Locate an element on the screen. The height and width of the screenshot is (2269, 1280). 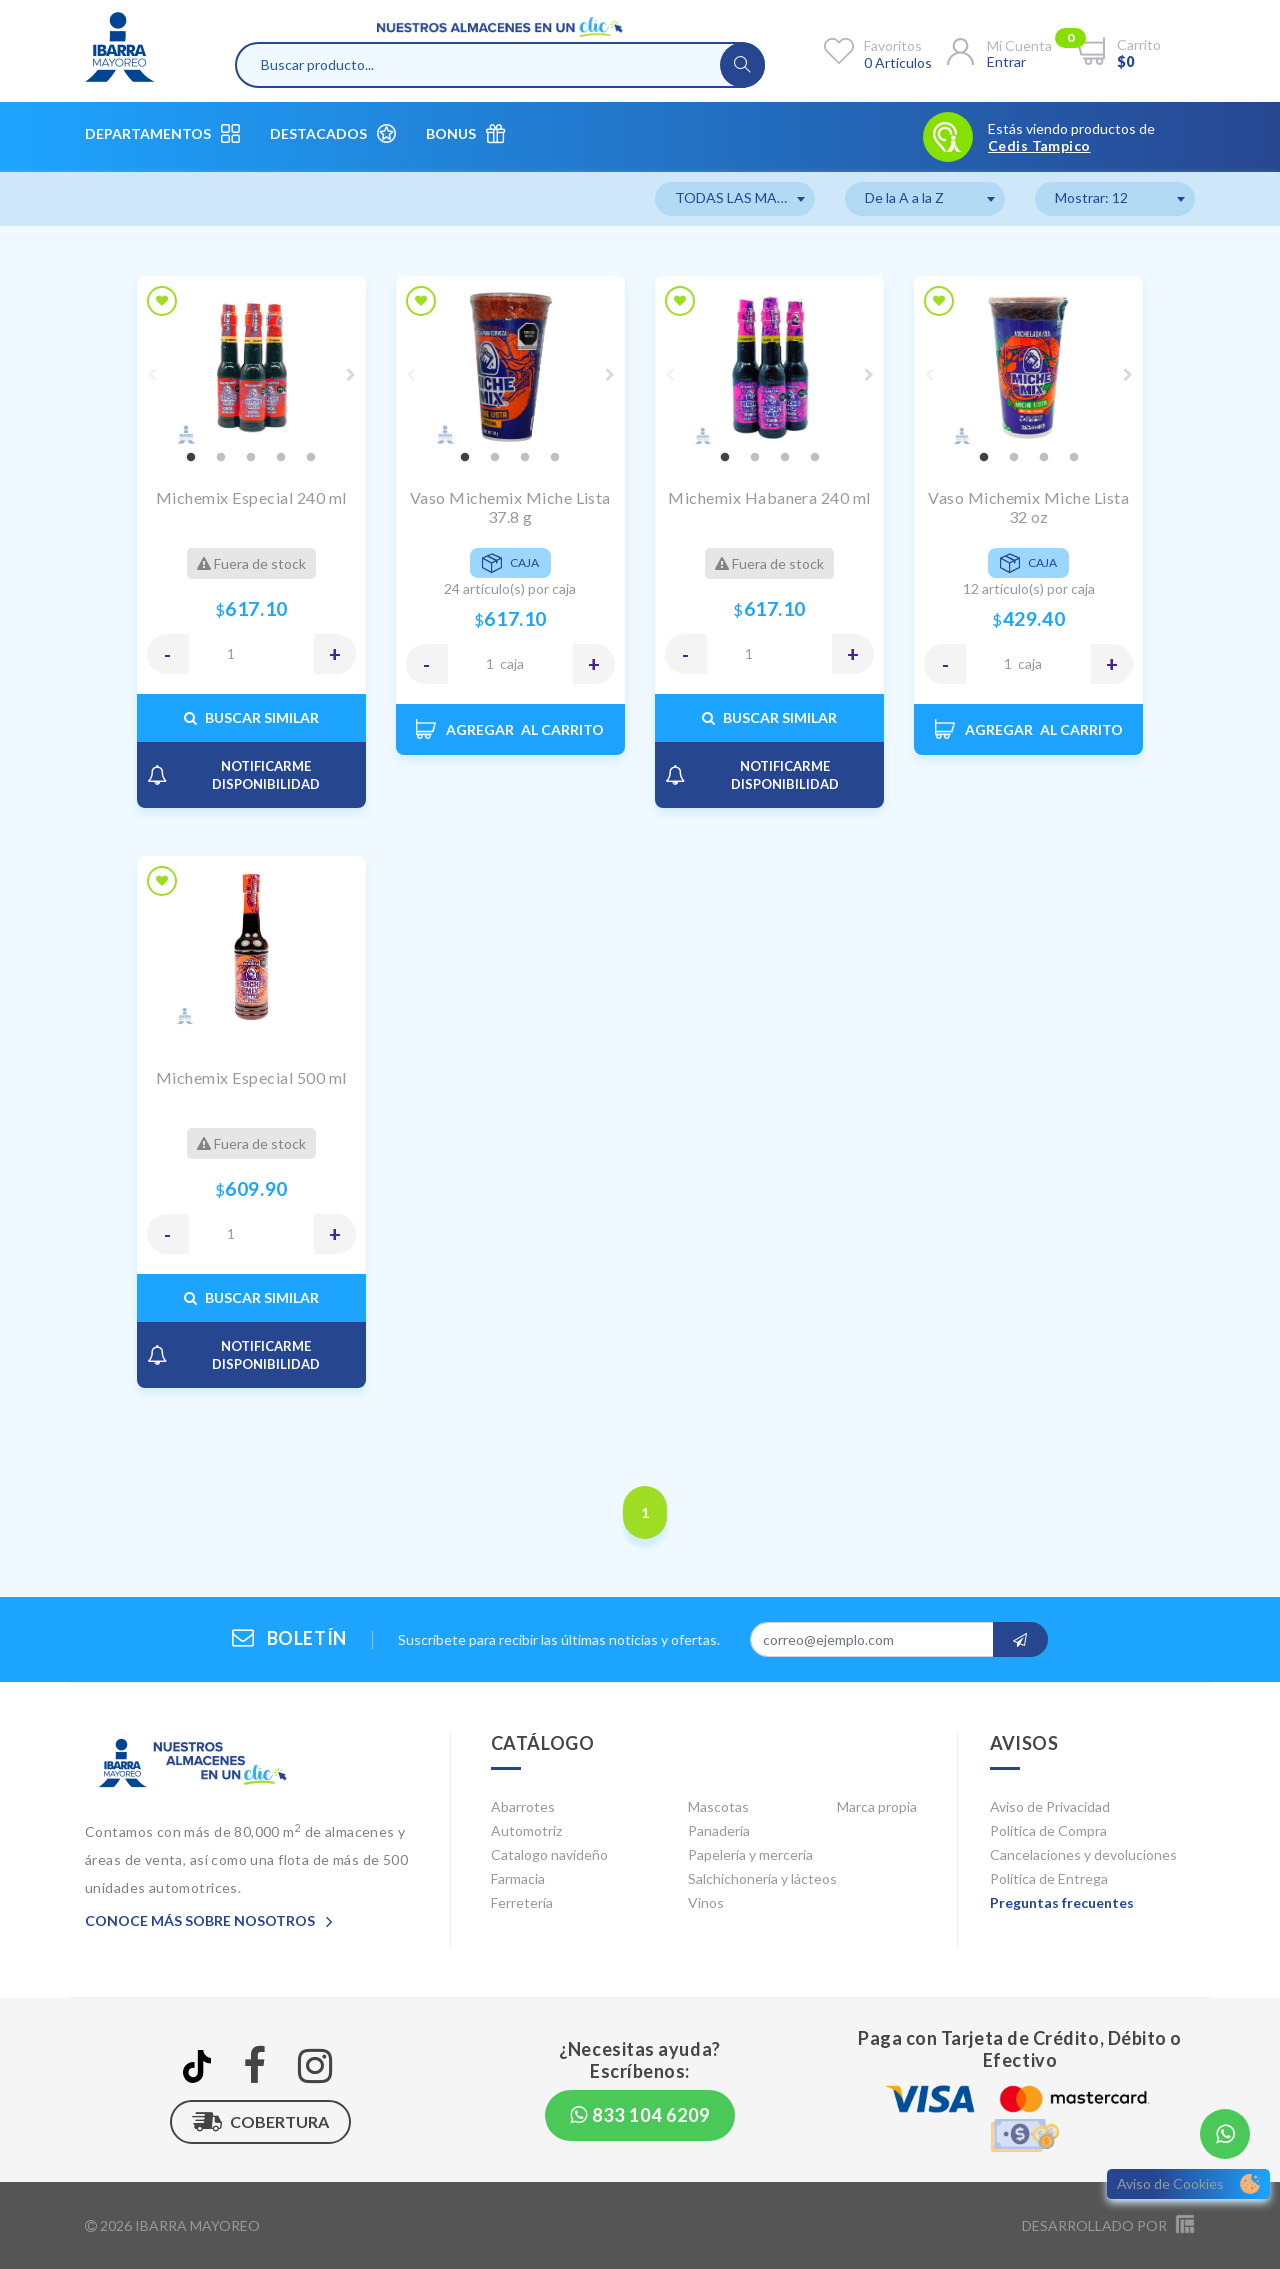
Mostrar: 12 [textbox] is located at coordinates (1091, 197).